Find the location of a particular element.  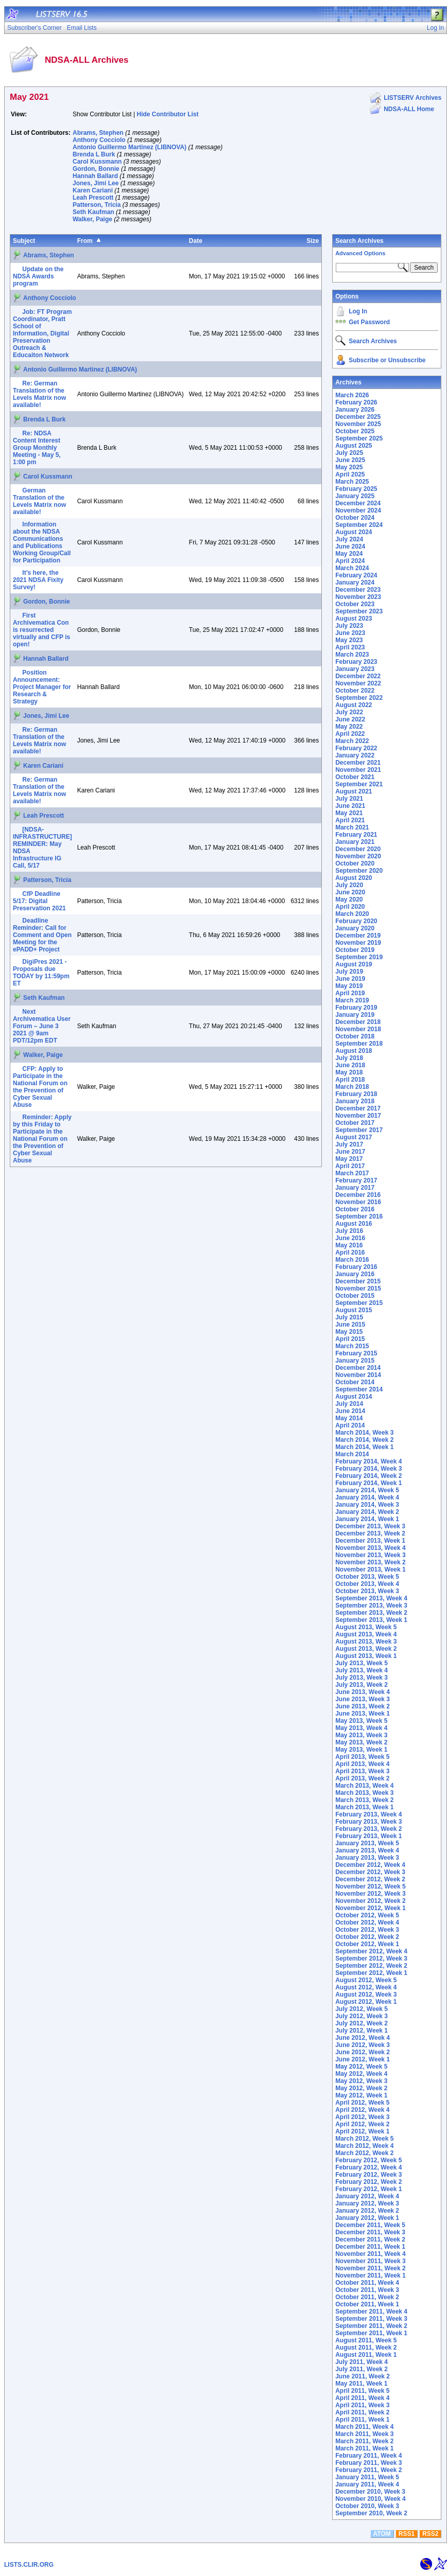

November 2011, Week 3 is located at coordinates (370, 2261).